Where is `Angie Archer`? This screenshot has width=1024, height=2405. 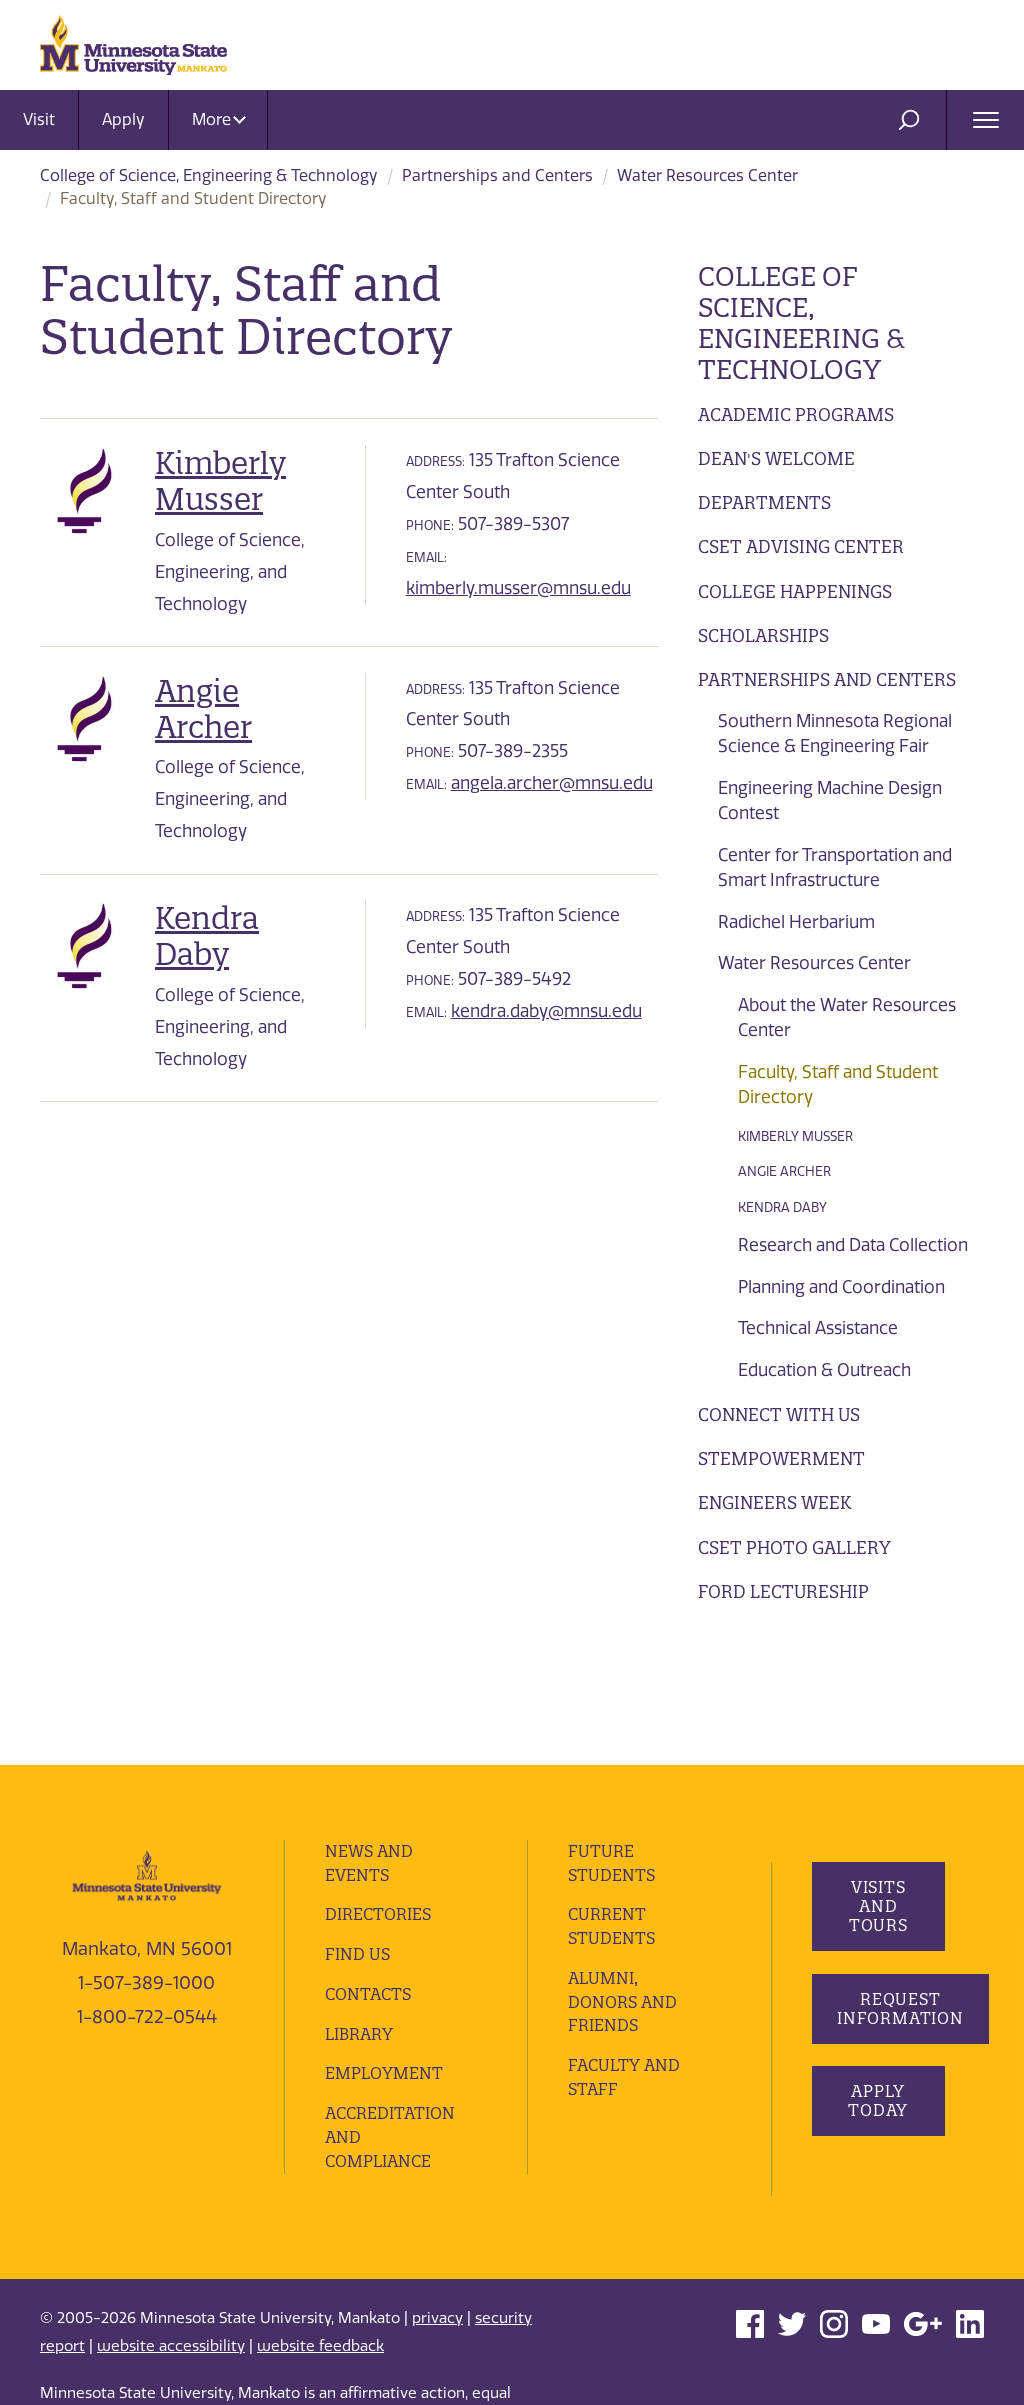
Angie Archer is located at coordinates (784, 1171).